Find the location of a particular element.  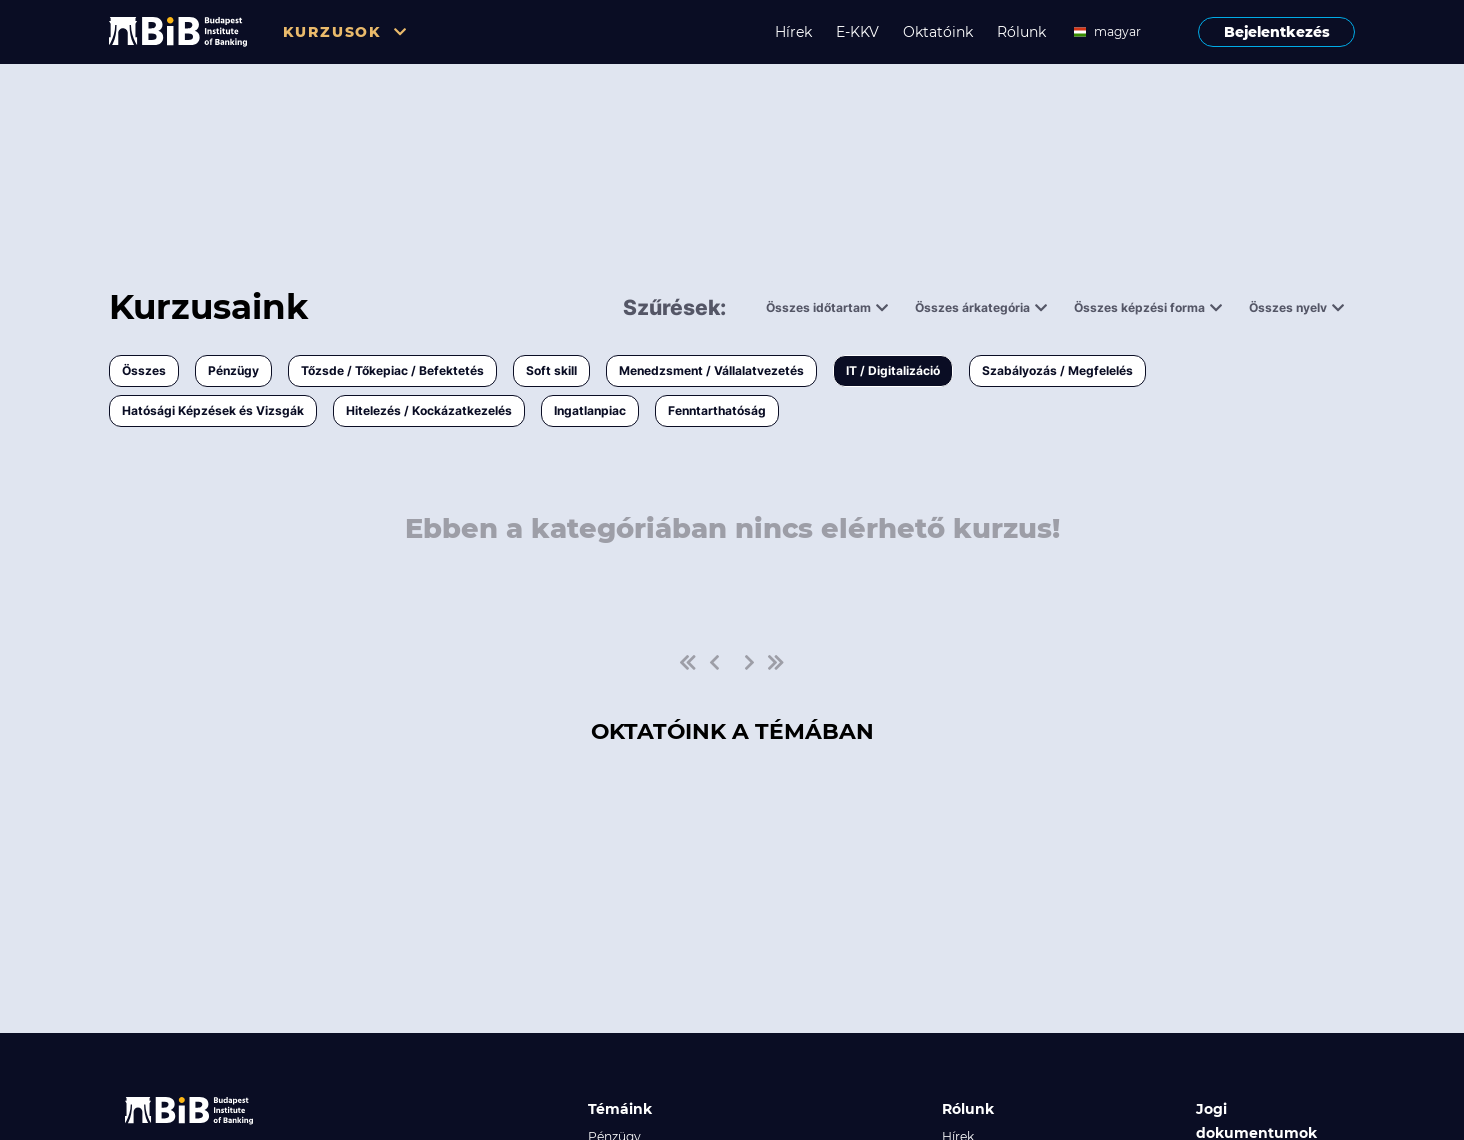

Ingatlanpiac is located at coordinates (590, 410).